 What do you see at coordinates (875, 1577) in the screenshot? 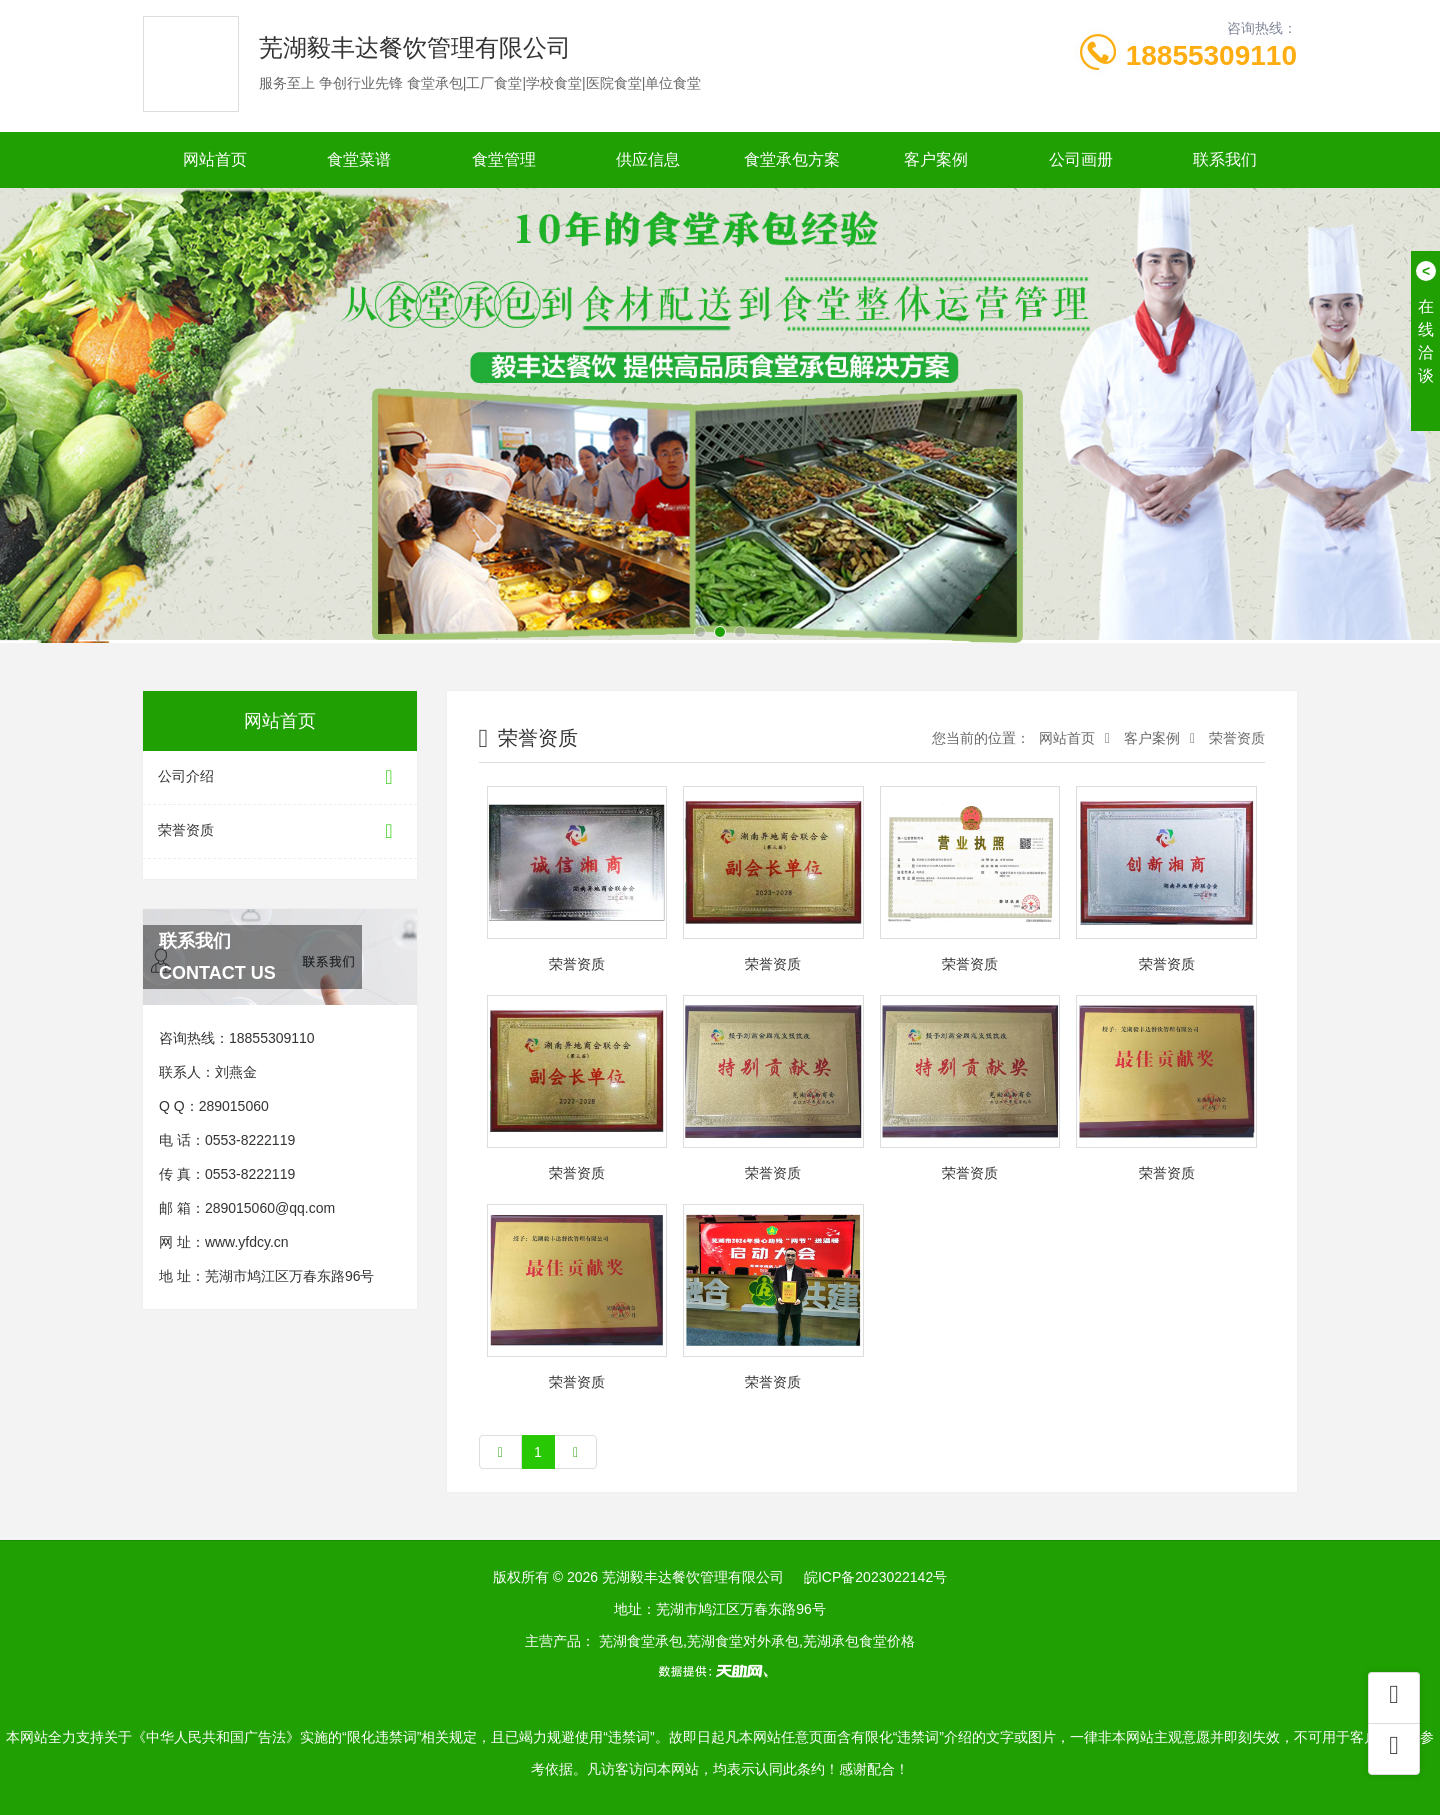
I see `皖ICP备2023022142号` at bounding box center [875, 1577].